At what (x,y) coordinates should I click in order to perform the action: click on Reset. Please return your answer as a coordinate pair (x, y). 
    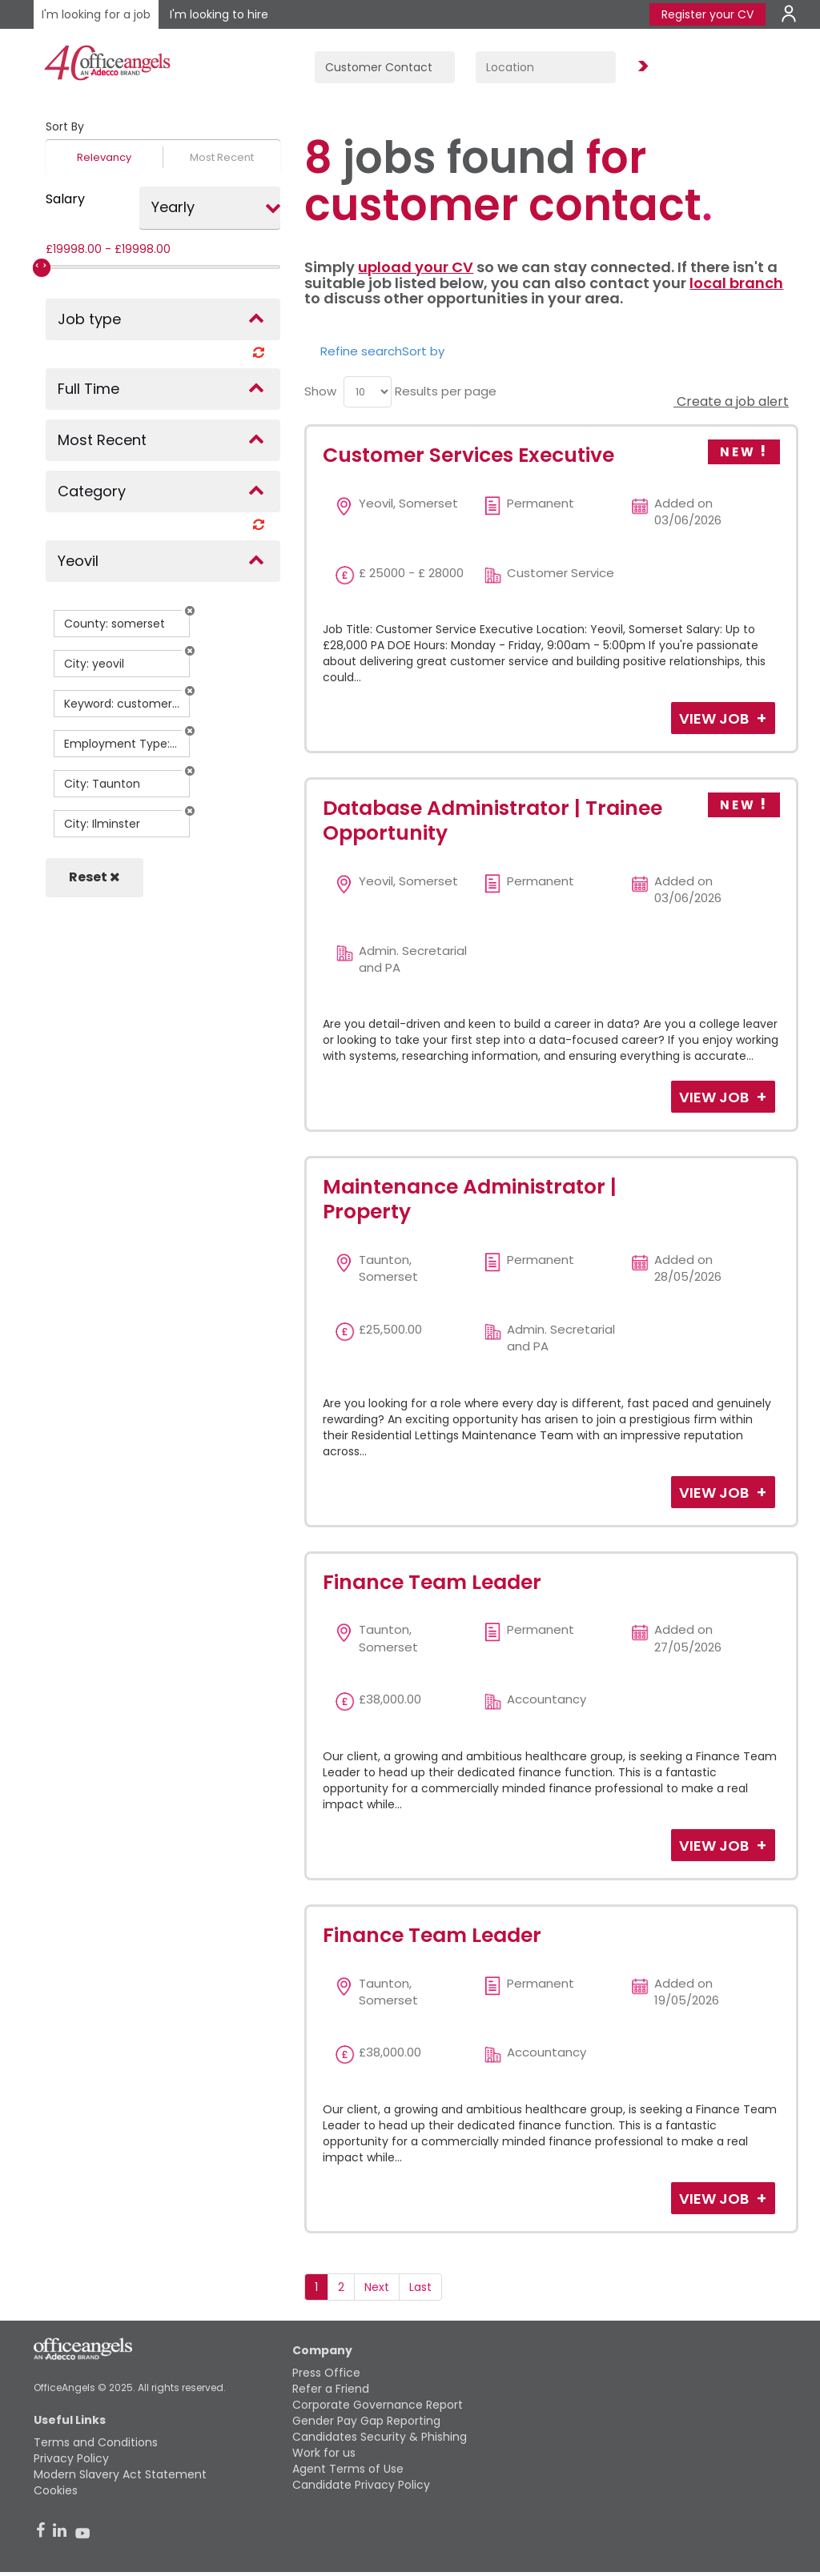
    Looking at the image, I should click on (94, 877).